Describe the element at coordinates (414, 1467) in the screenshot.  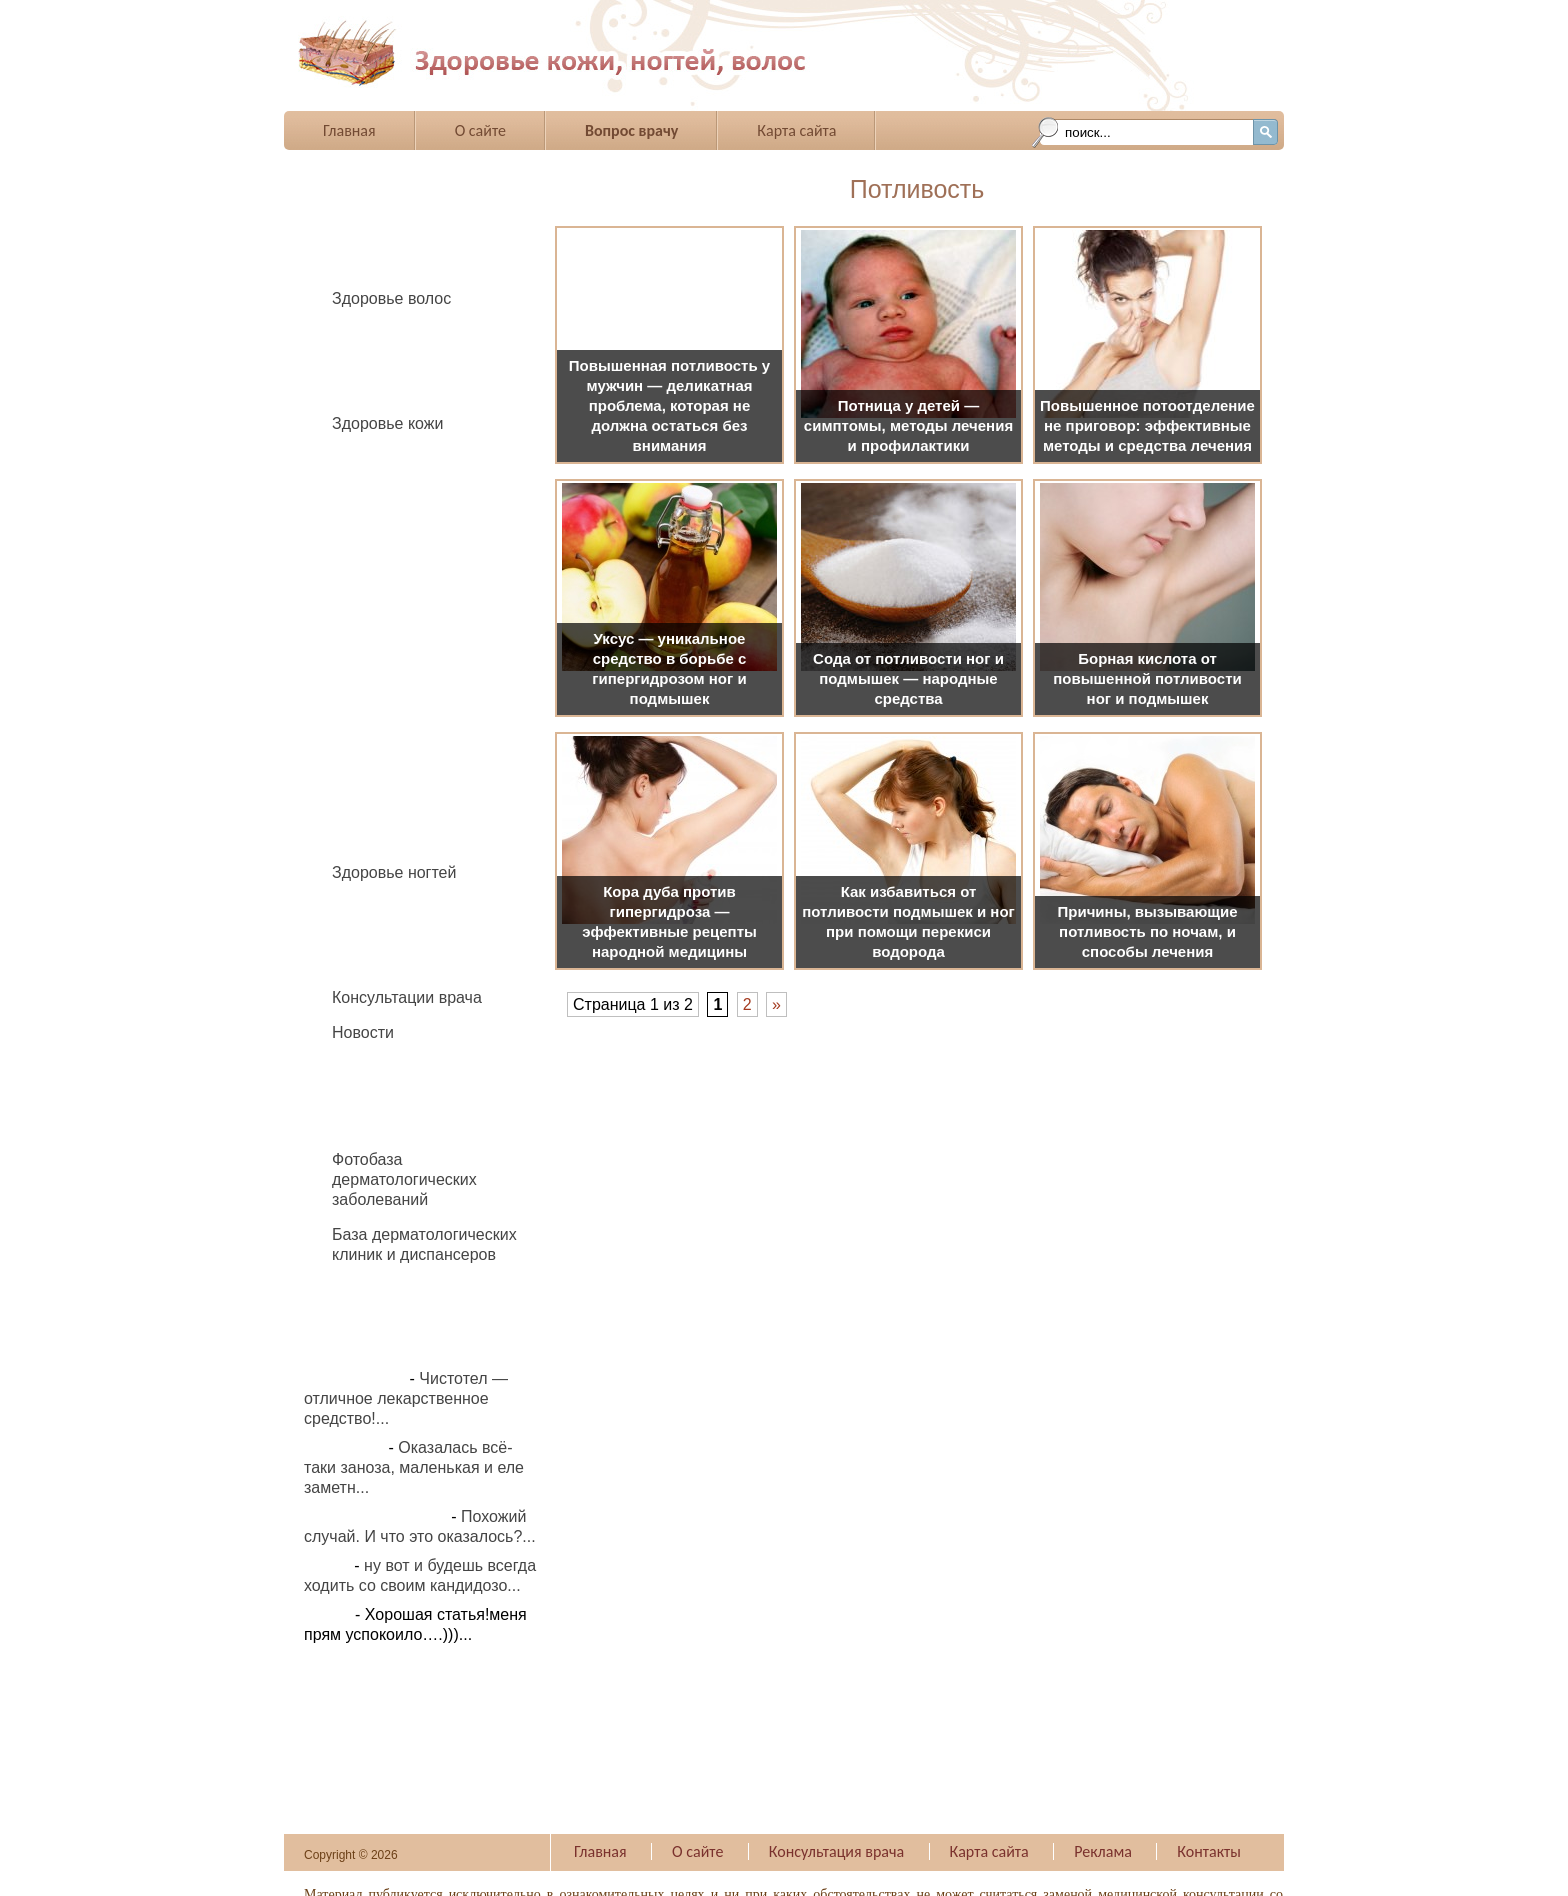
I see `Оказалась всё-таки заноза, маленькая и еле заметн...` at that location.